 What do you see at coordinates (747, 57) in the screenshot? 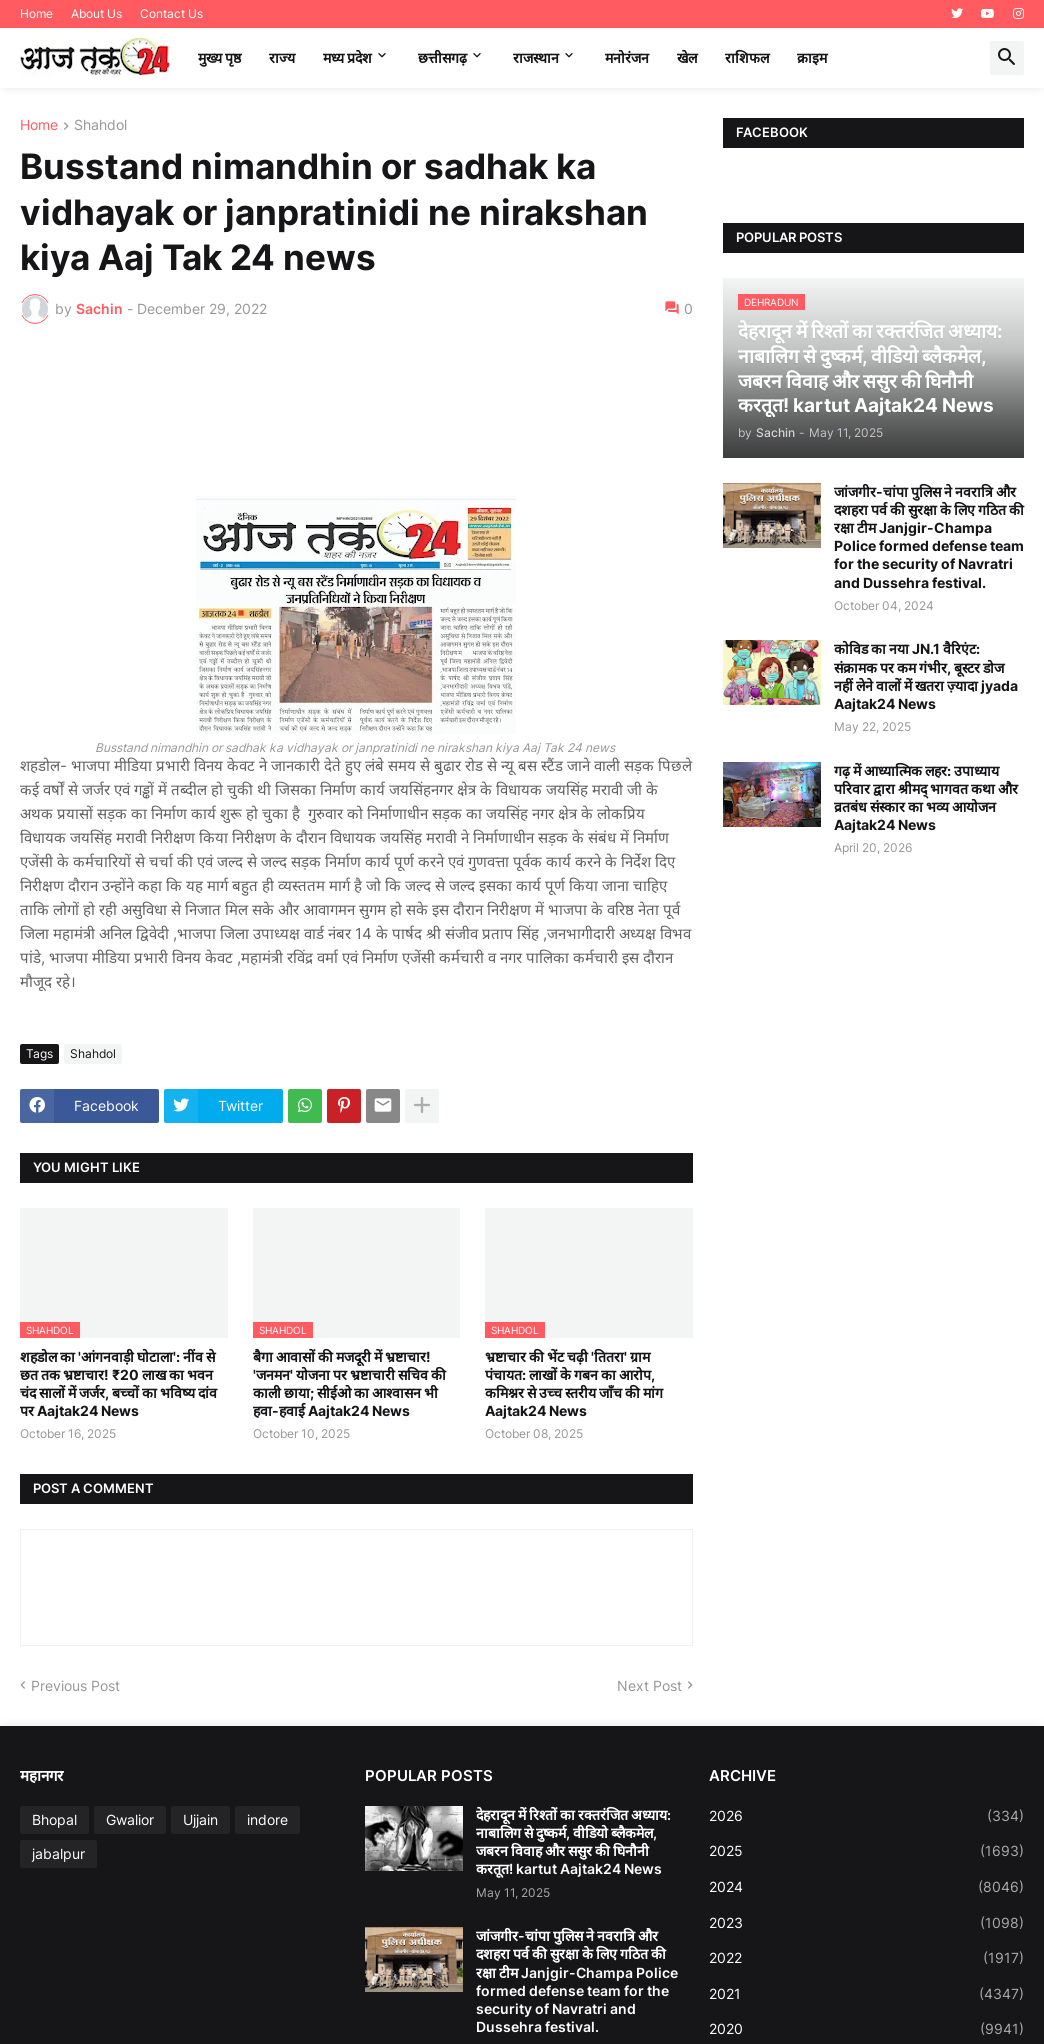
I see `राशिफल` at bounding box center [747, 57].